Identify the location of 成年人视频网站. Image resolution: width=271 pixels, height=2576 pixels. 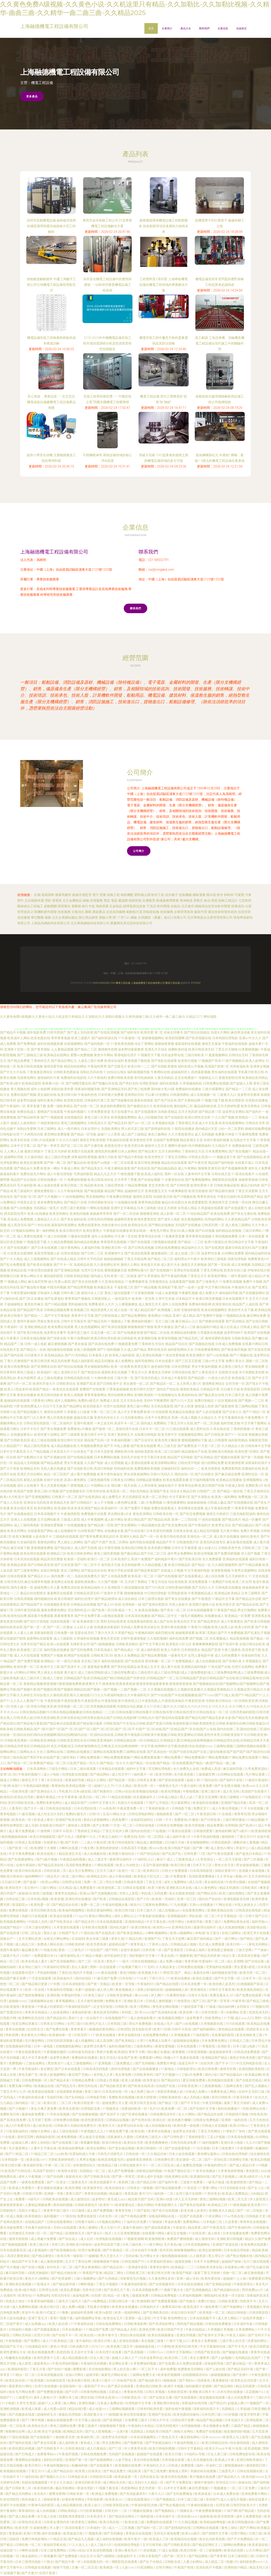
(65, 1400).